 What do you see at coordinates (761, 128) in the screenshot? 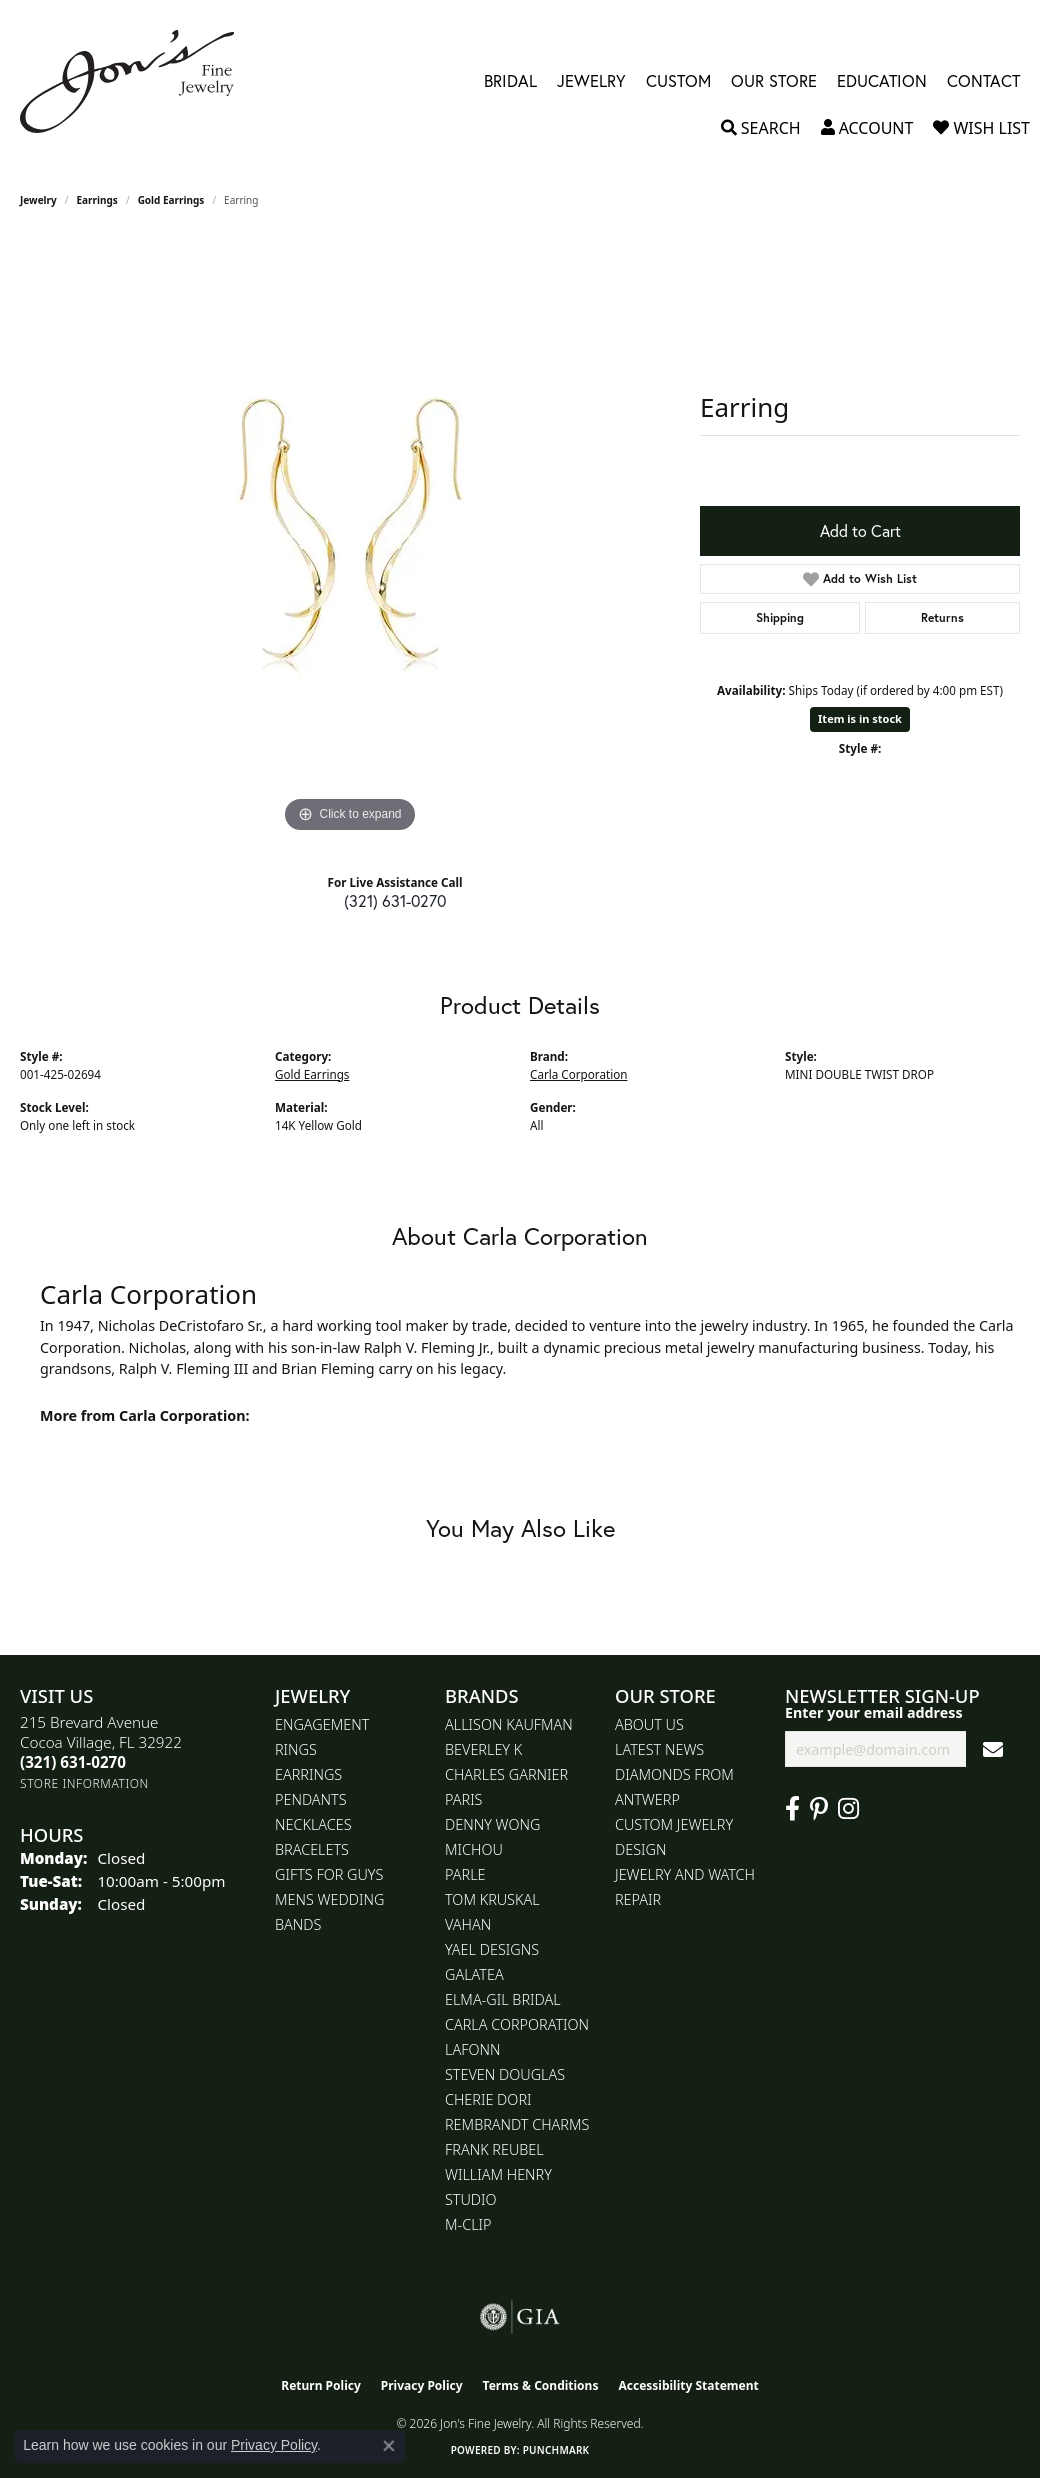
I see `[button]` at bounding box center [761, 128].